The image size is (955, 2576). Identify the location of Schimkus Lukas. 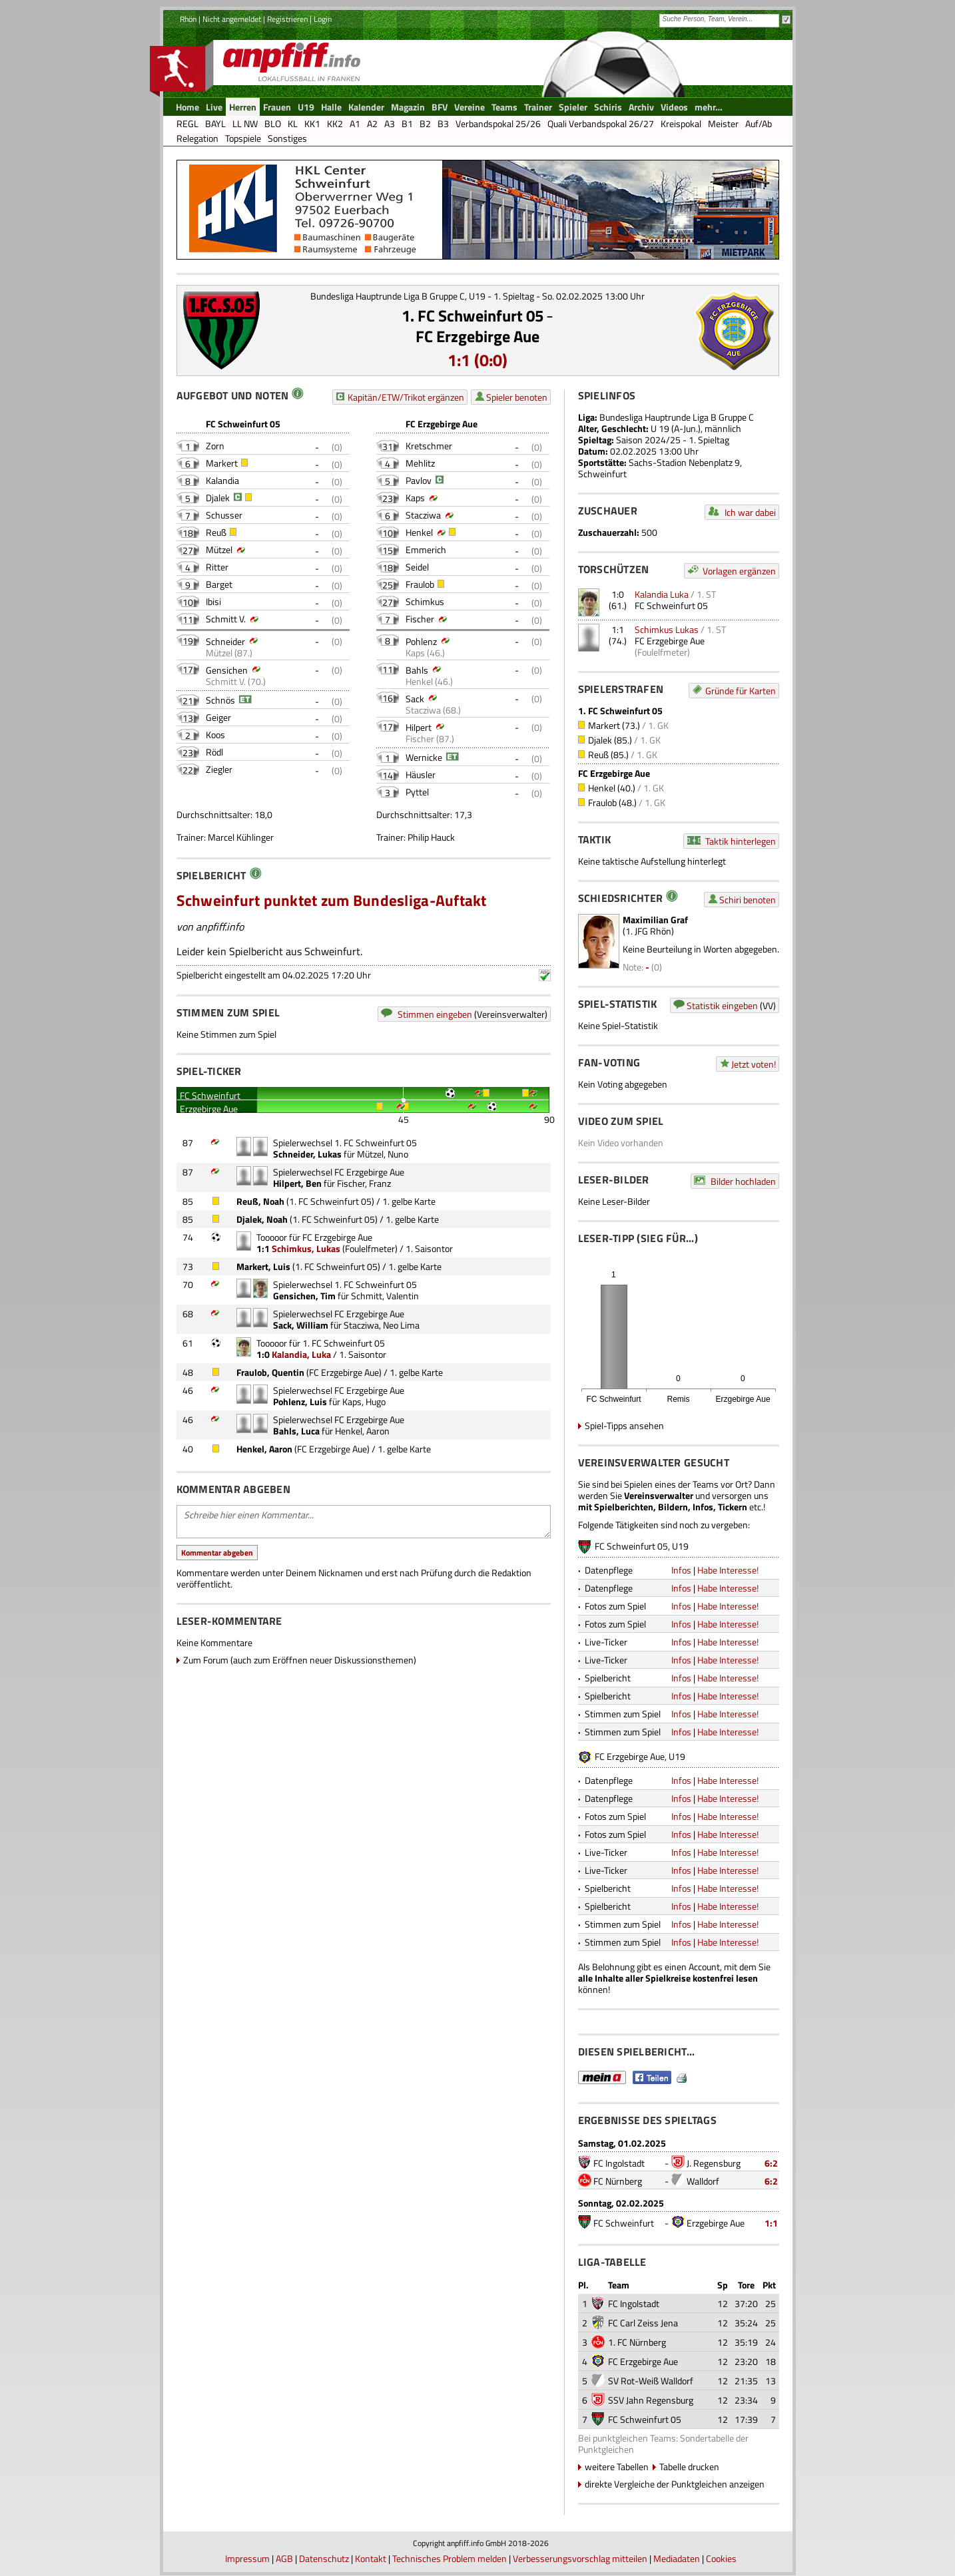
(667, 629).